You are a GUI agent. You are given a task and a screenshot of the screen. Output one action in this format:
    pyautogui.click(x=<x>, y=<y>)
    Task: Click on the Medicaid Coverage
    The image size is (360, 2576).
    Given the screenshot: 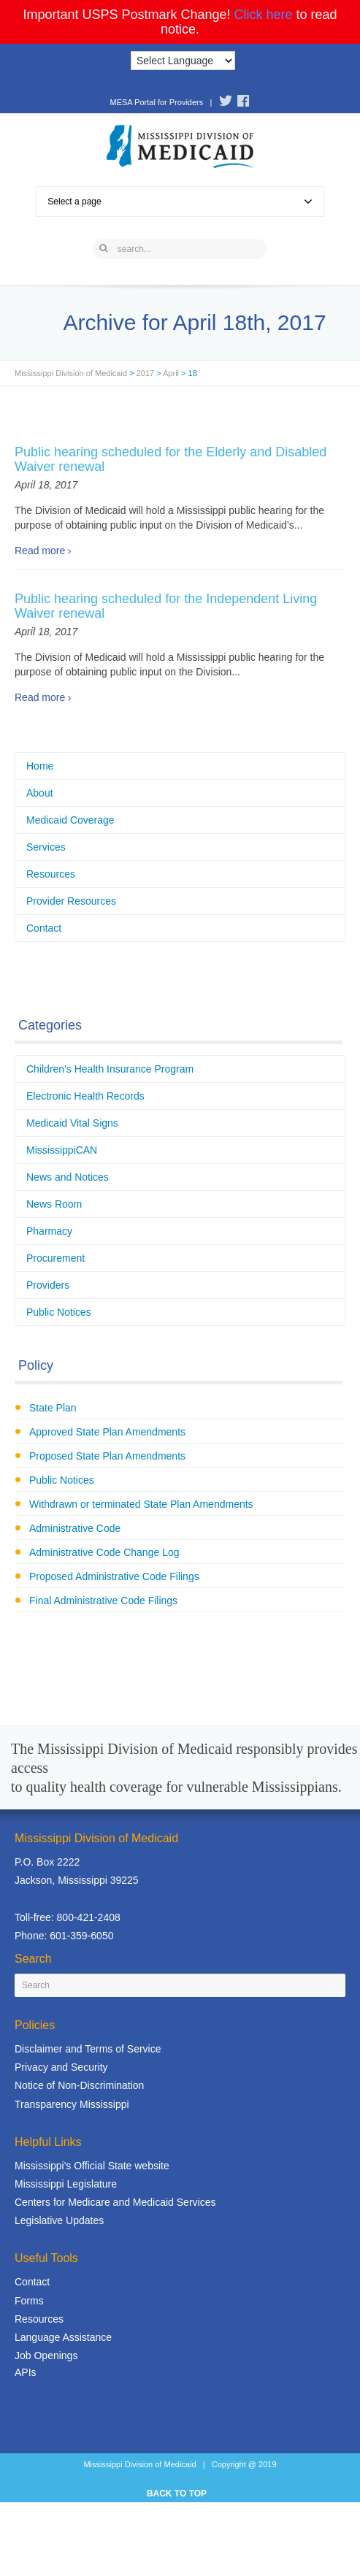 What is the action you would take?
    pyautogui.click(x=70, y=820)
    